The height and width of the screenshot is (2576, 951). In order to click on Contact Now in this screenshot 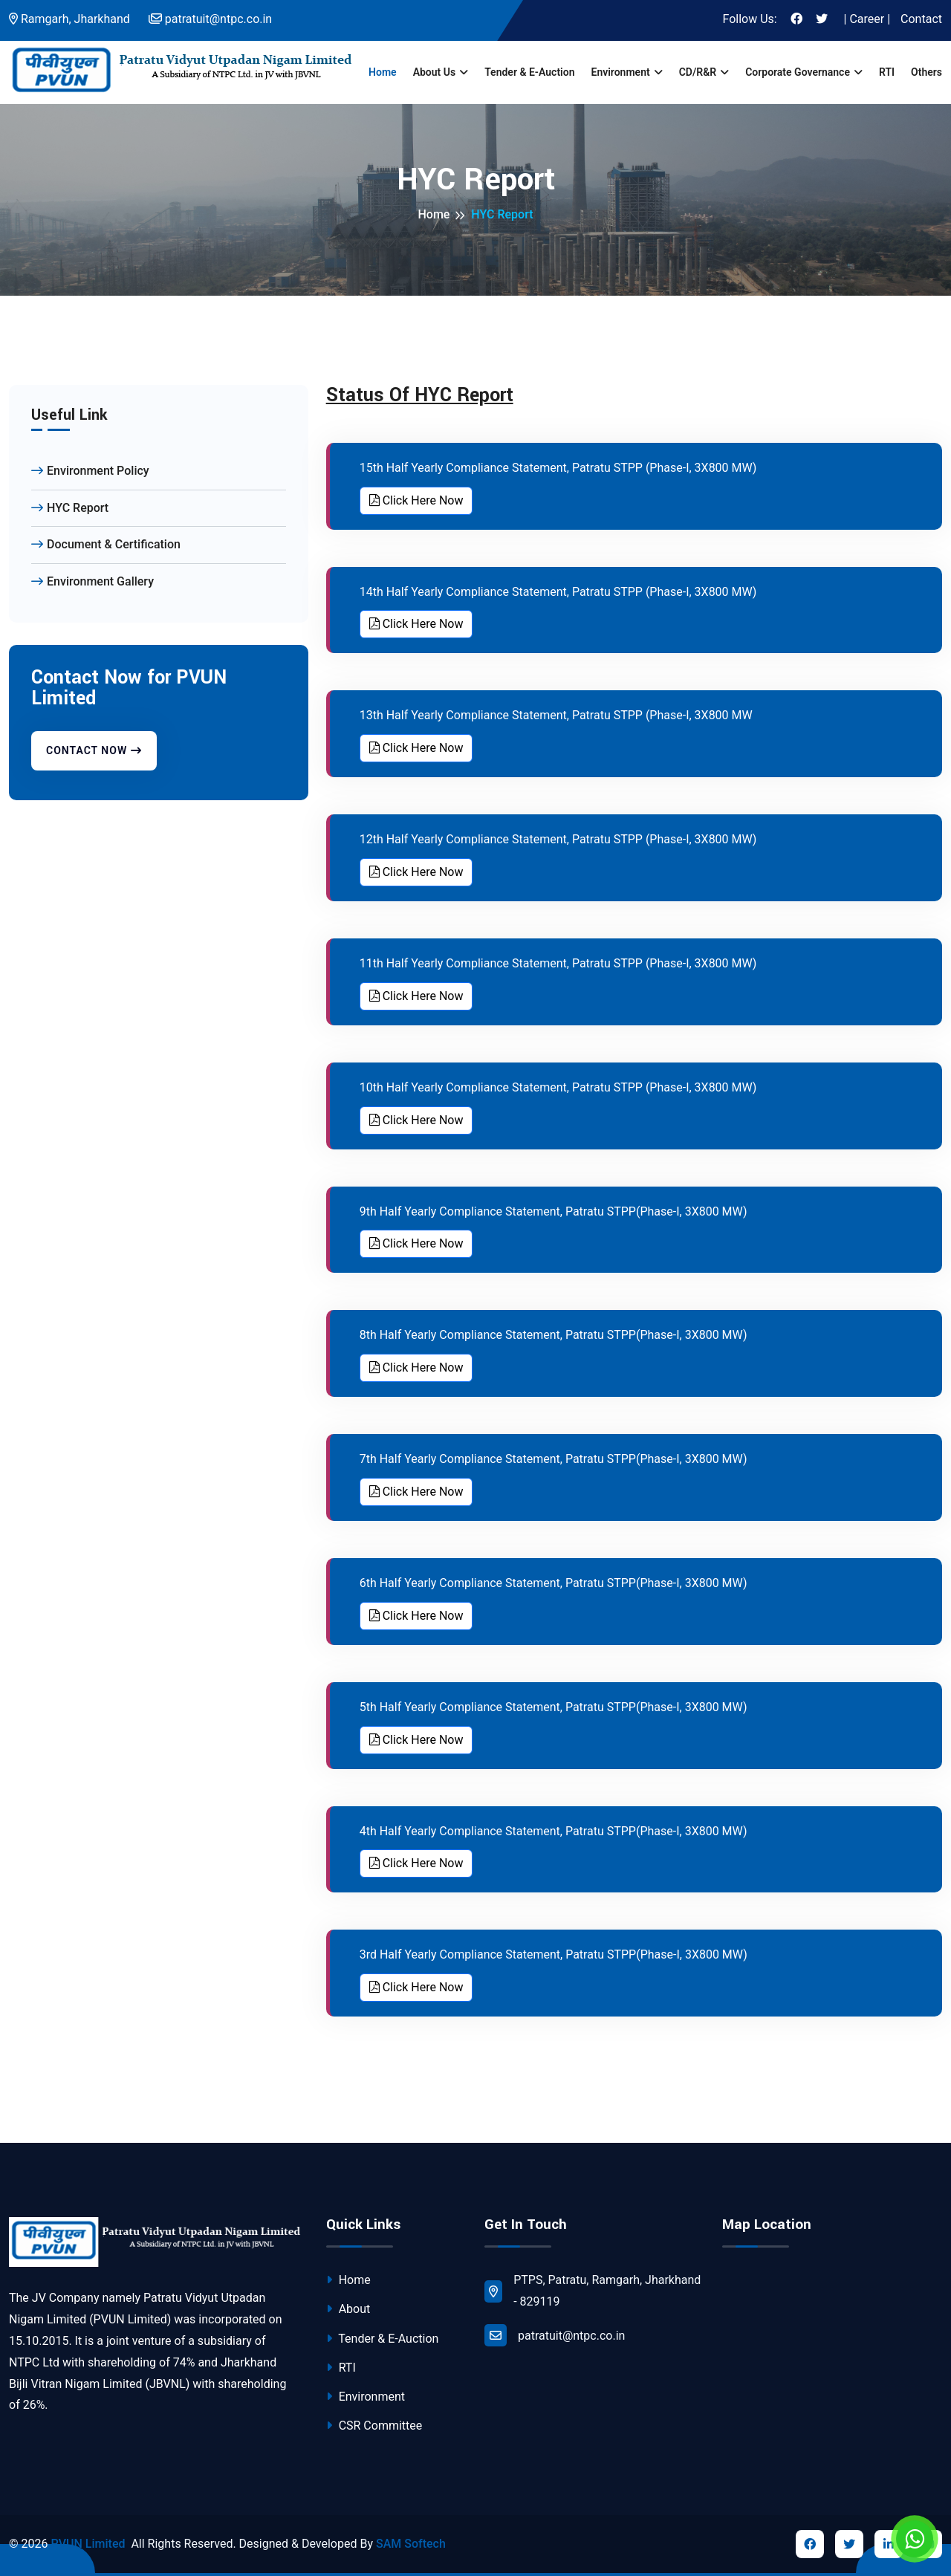, I will do `click(94, 750)`.